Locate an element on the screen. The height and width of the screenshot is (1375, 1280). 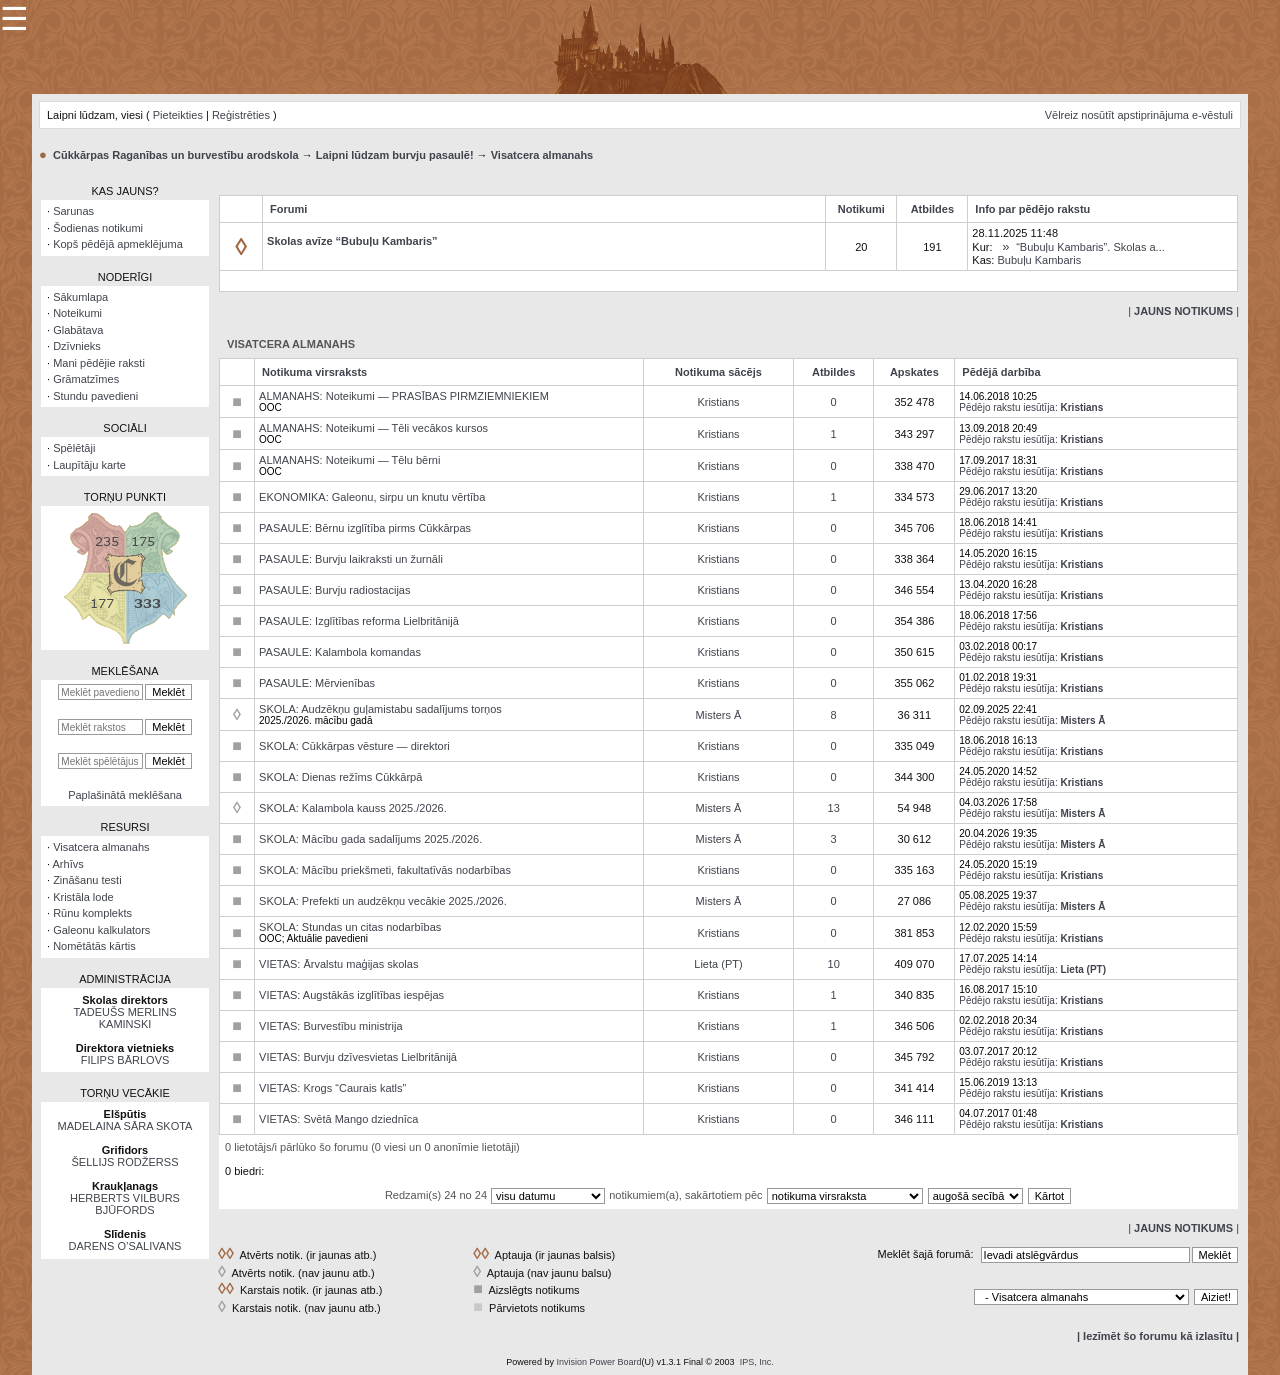
SKOLA: Stundas un citas nodarbības is located at coordinates (350, 927).